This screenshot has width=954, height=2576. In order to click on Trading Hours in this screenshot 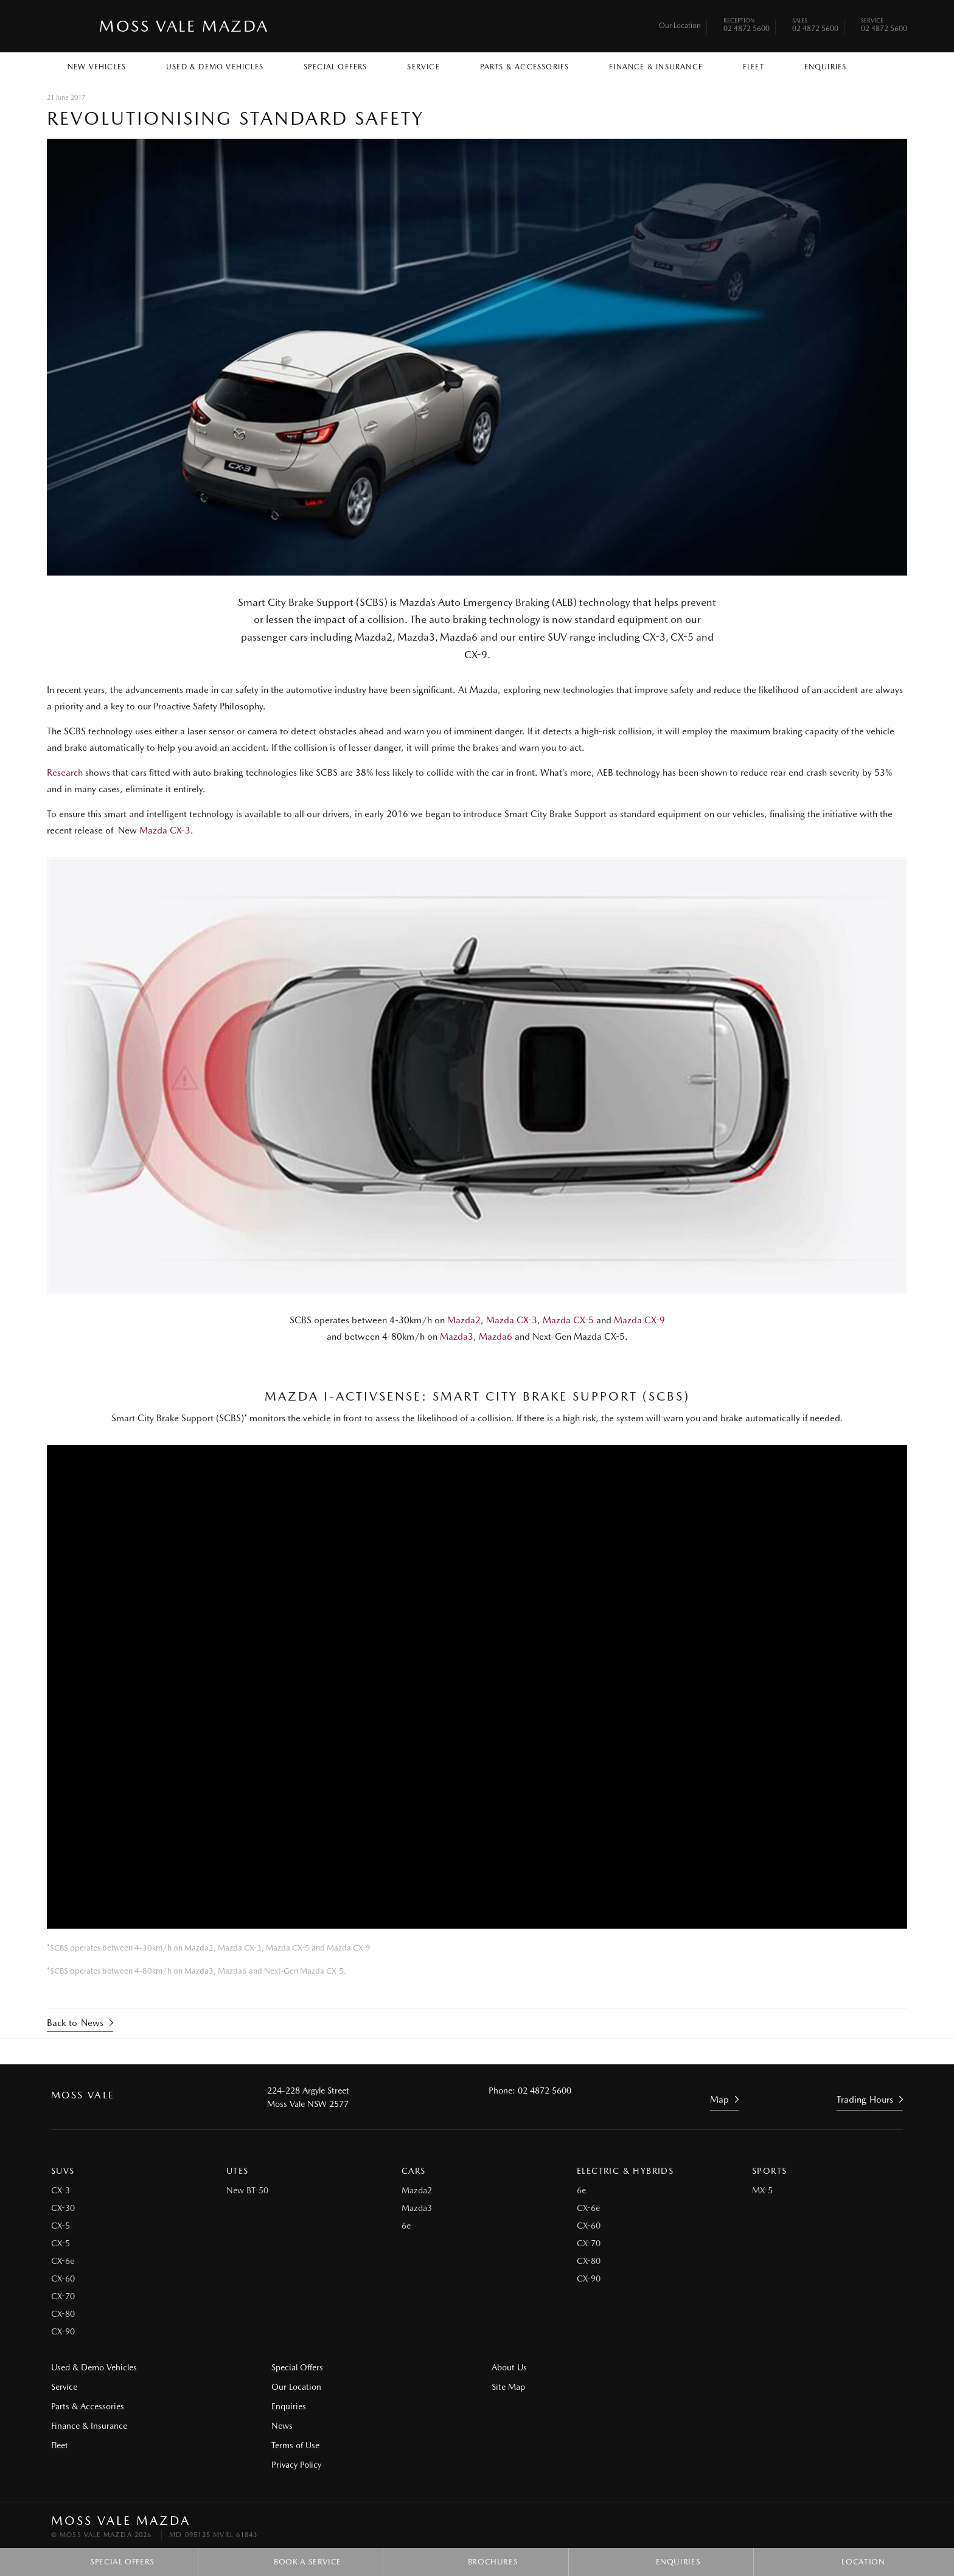, I will do `click(865, 2099)`.